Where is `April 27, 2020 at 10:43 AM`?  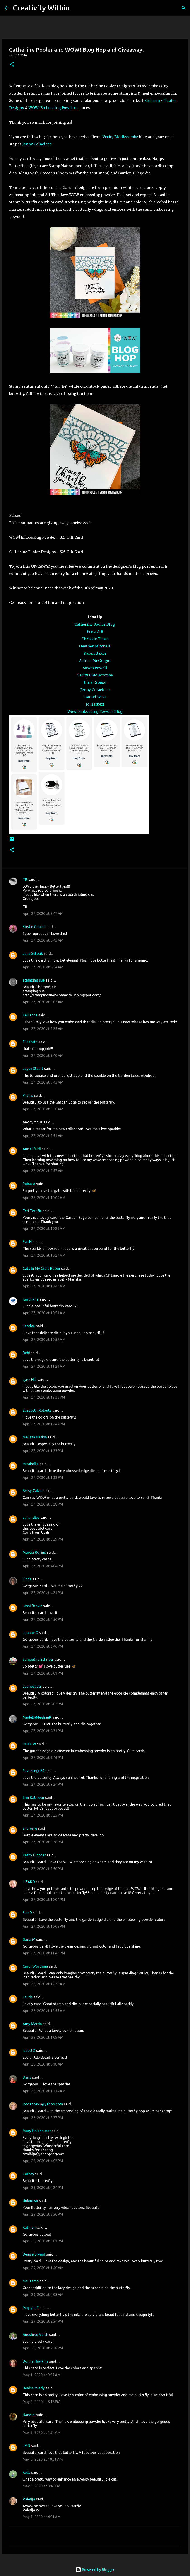
April 27, 2020 at 10:43 AM is located at coordinates (44, 1286).